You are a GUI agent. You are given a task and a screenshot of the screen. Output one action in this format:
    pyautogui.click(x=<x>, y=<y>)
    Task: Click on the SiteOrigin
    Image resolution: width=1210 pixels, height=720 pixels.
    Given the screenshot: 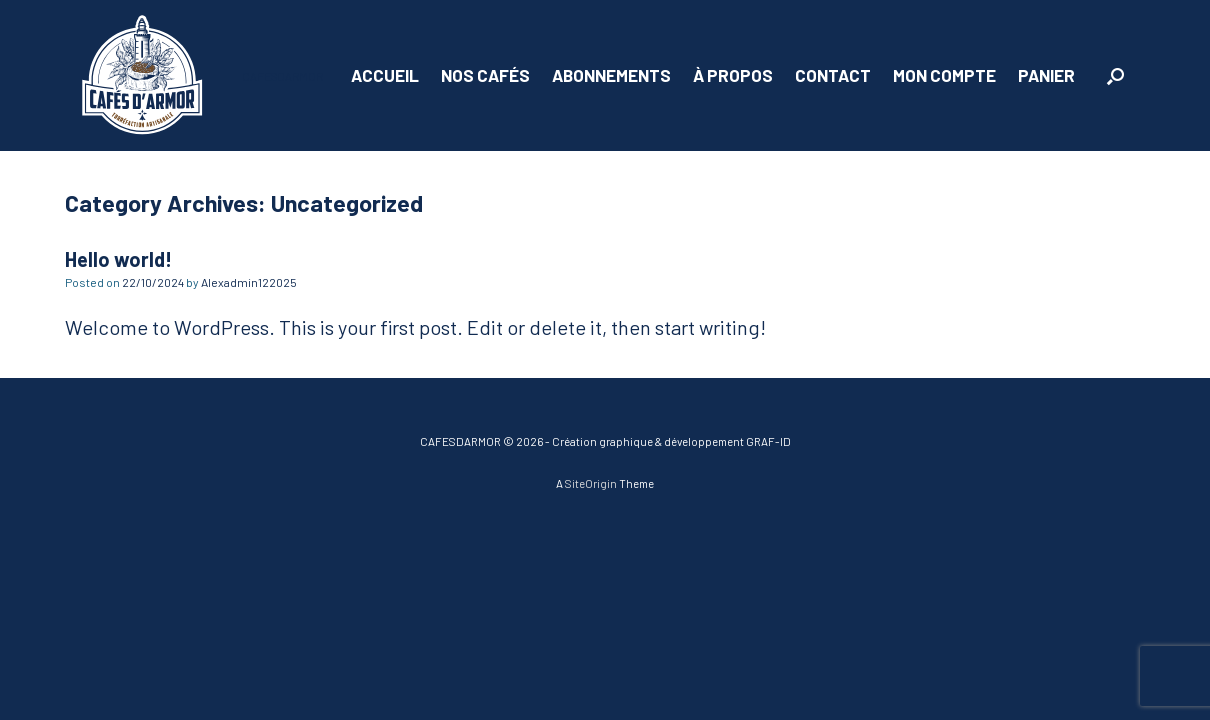 What is the action you would take?
    pyautogui.click(x=591, y=483)
    